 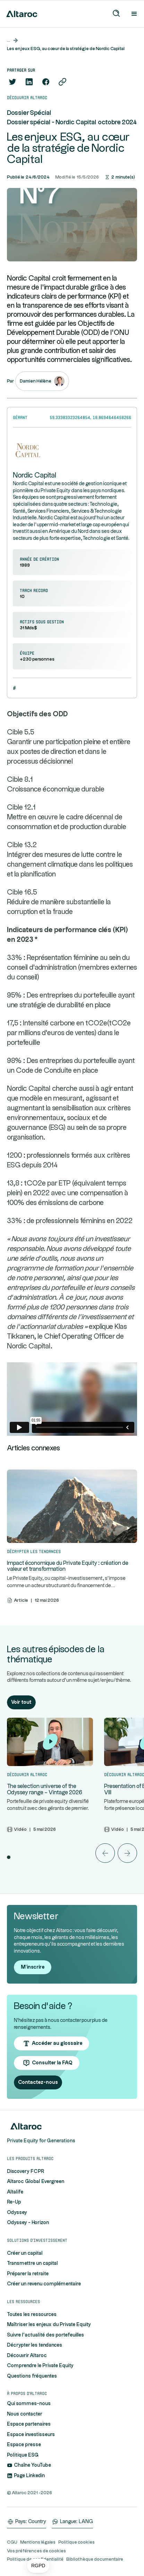 I want to click on Altaroc Global Evergreen, so click(x=35, y=2181).